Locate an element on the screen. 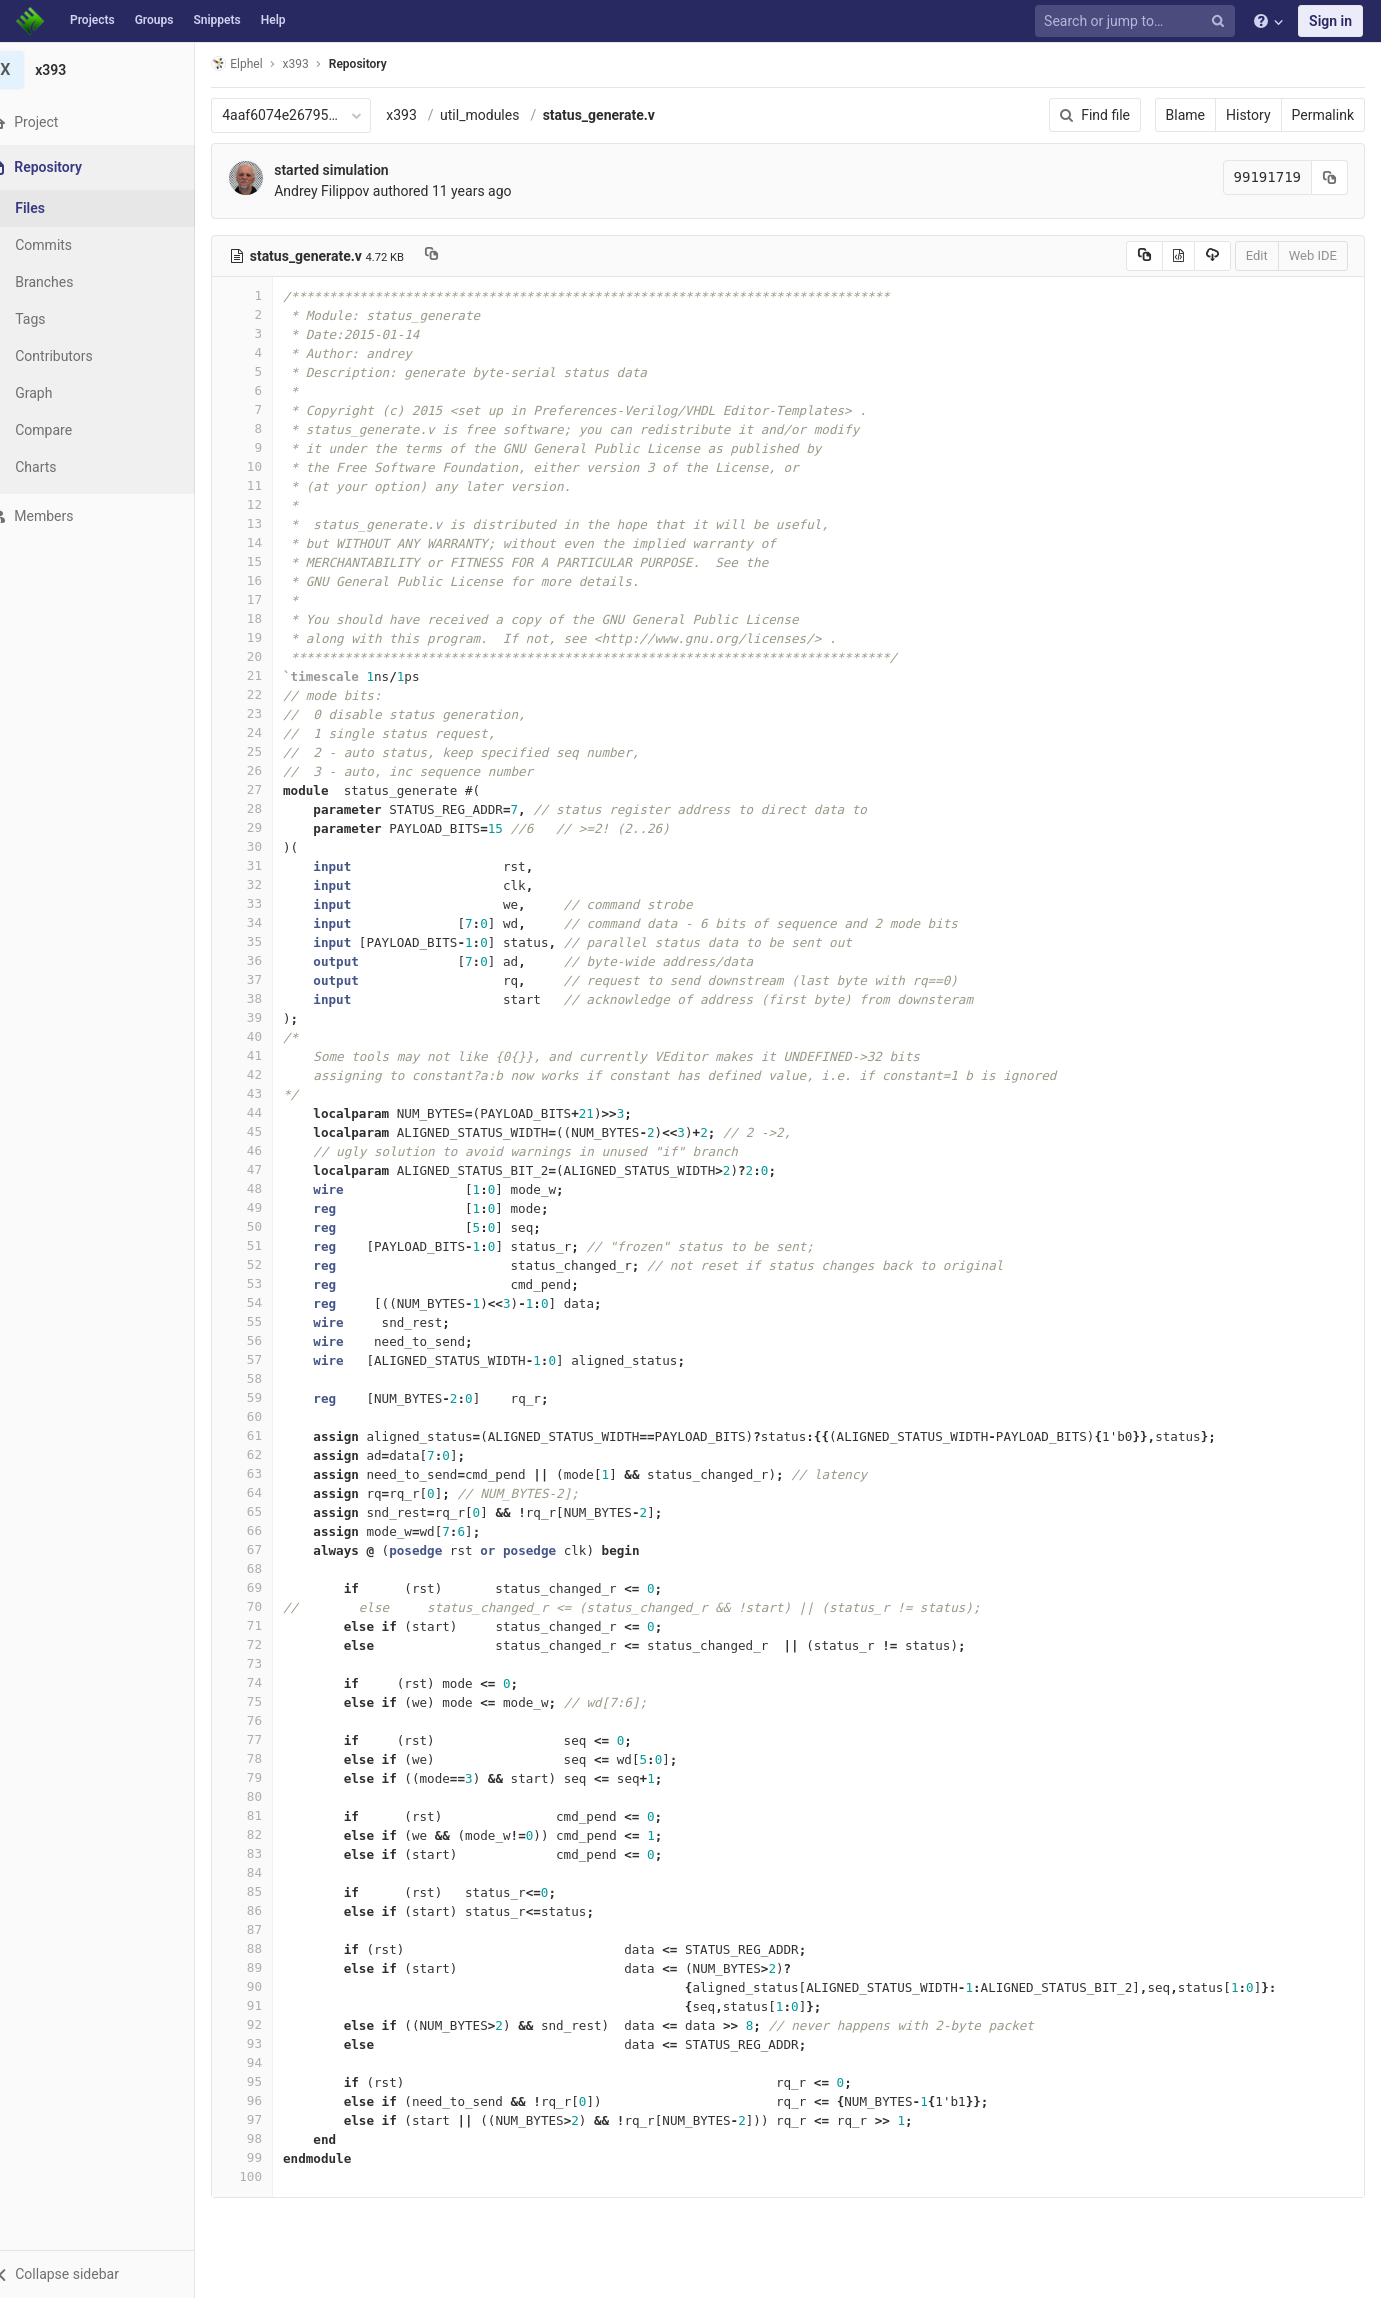 Image resolution: width=1381 pixels, height=2298 pixels. 29 is located at coordinates (267, 827).